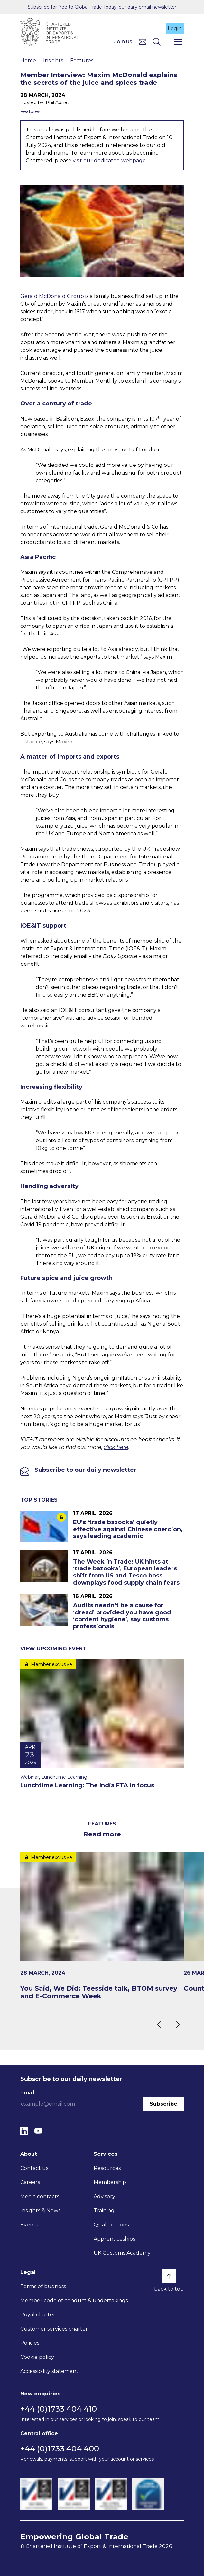 Image resolution: width=204 pixels, height=2576 pixels. Describe the element at coordinates (58, 2408) in the screenshot. I see `+44 (0)1733 404 410` at that location.